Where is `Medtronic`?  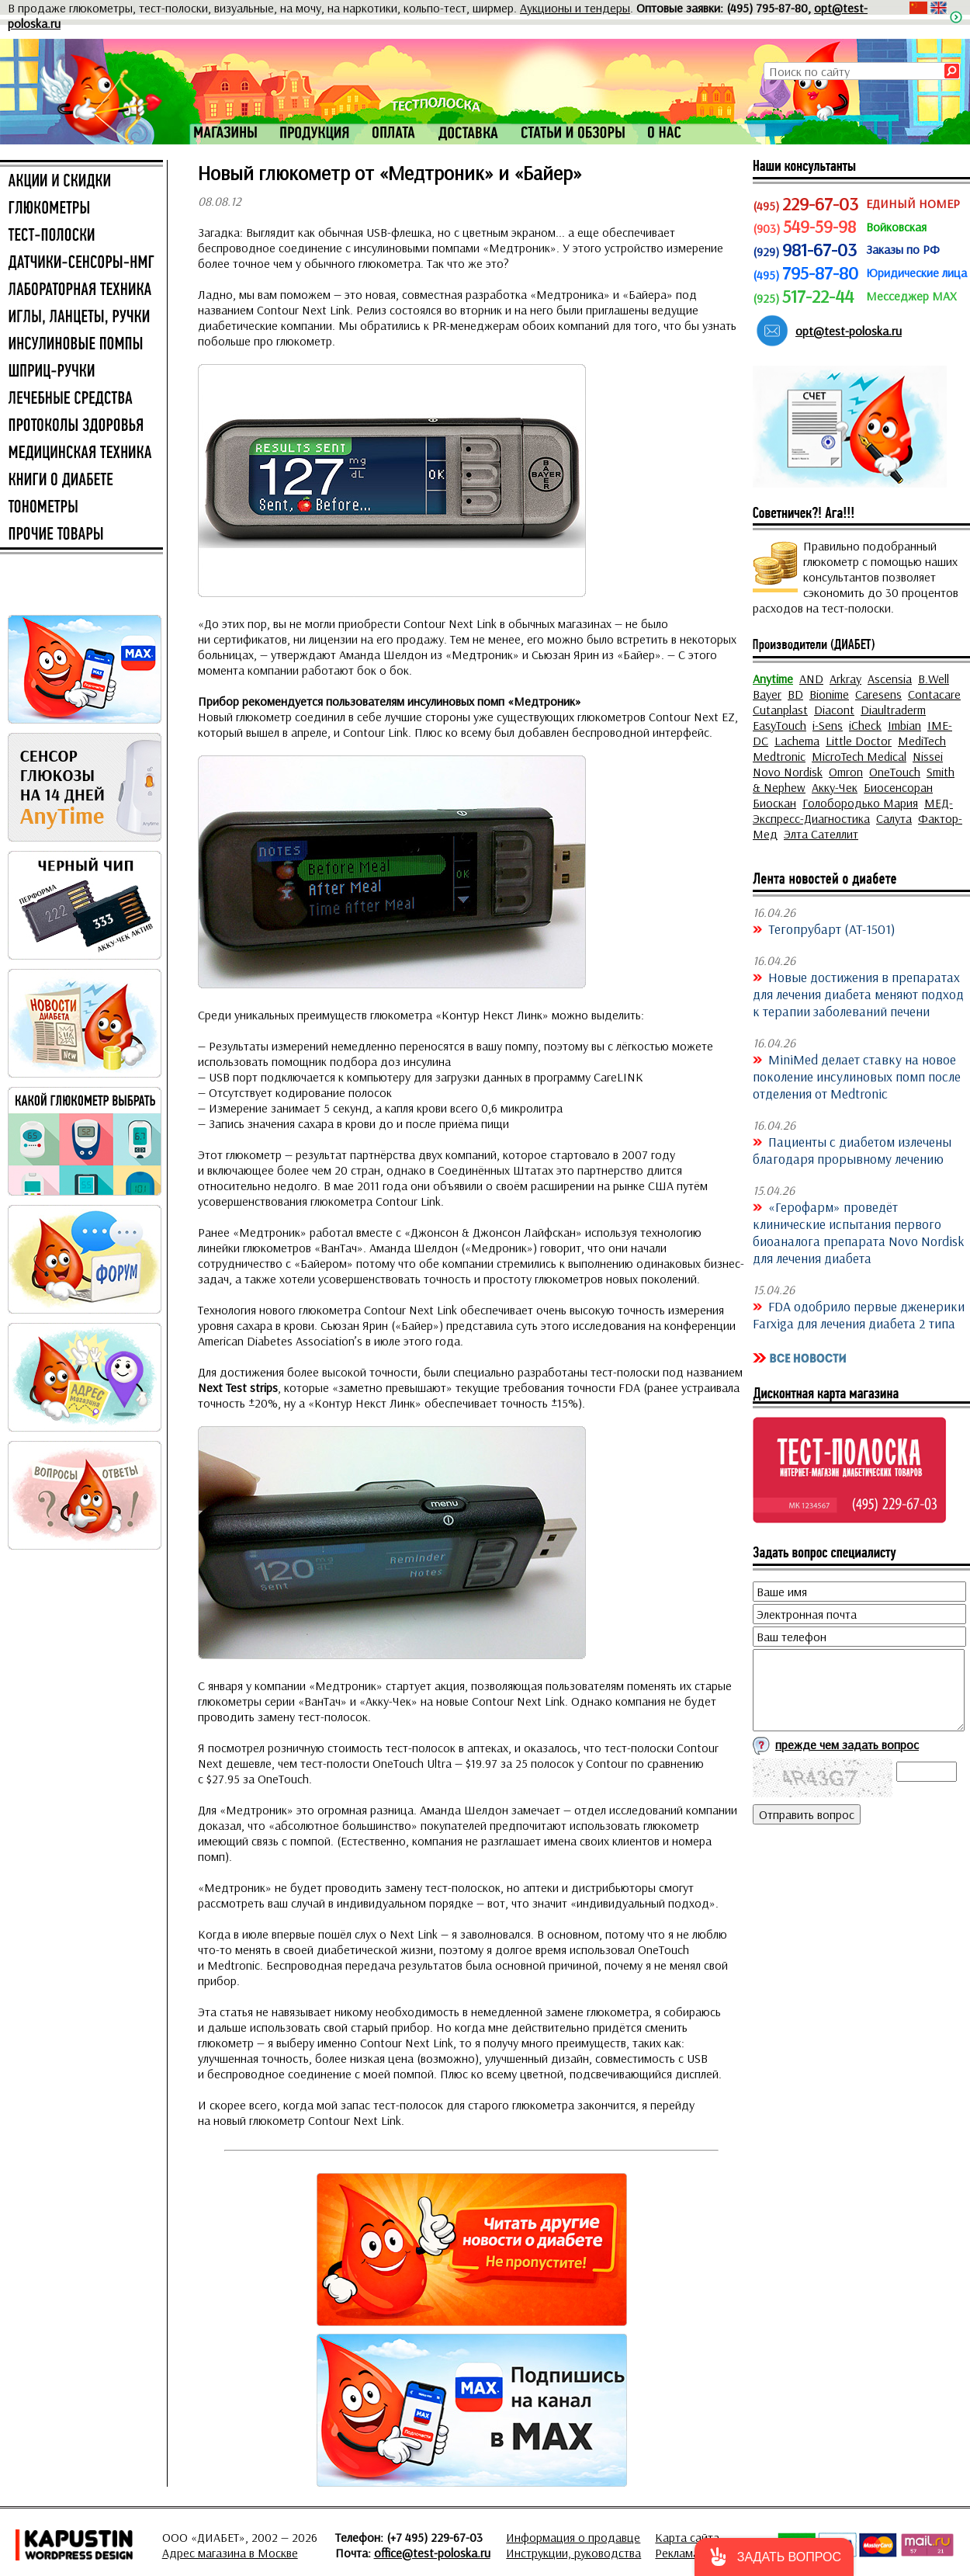
Medtronic is located at coordinates (779, 756).